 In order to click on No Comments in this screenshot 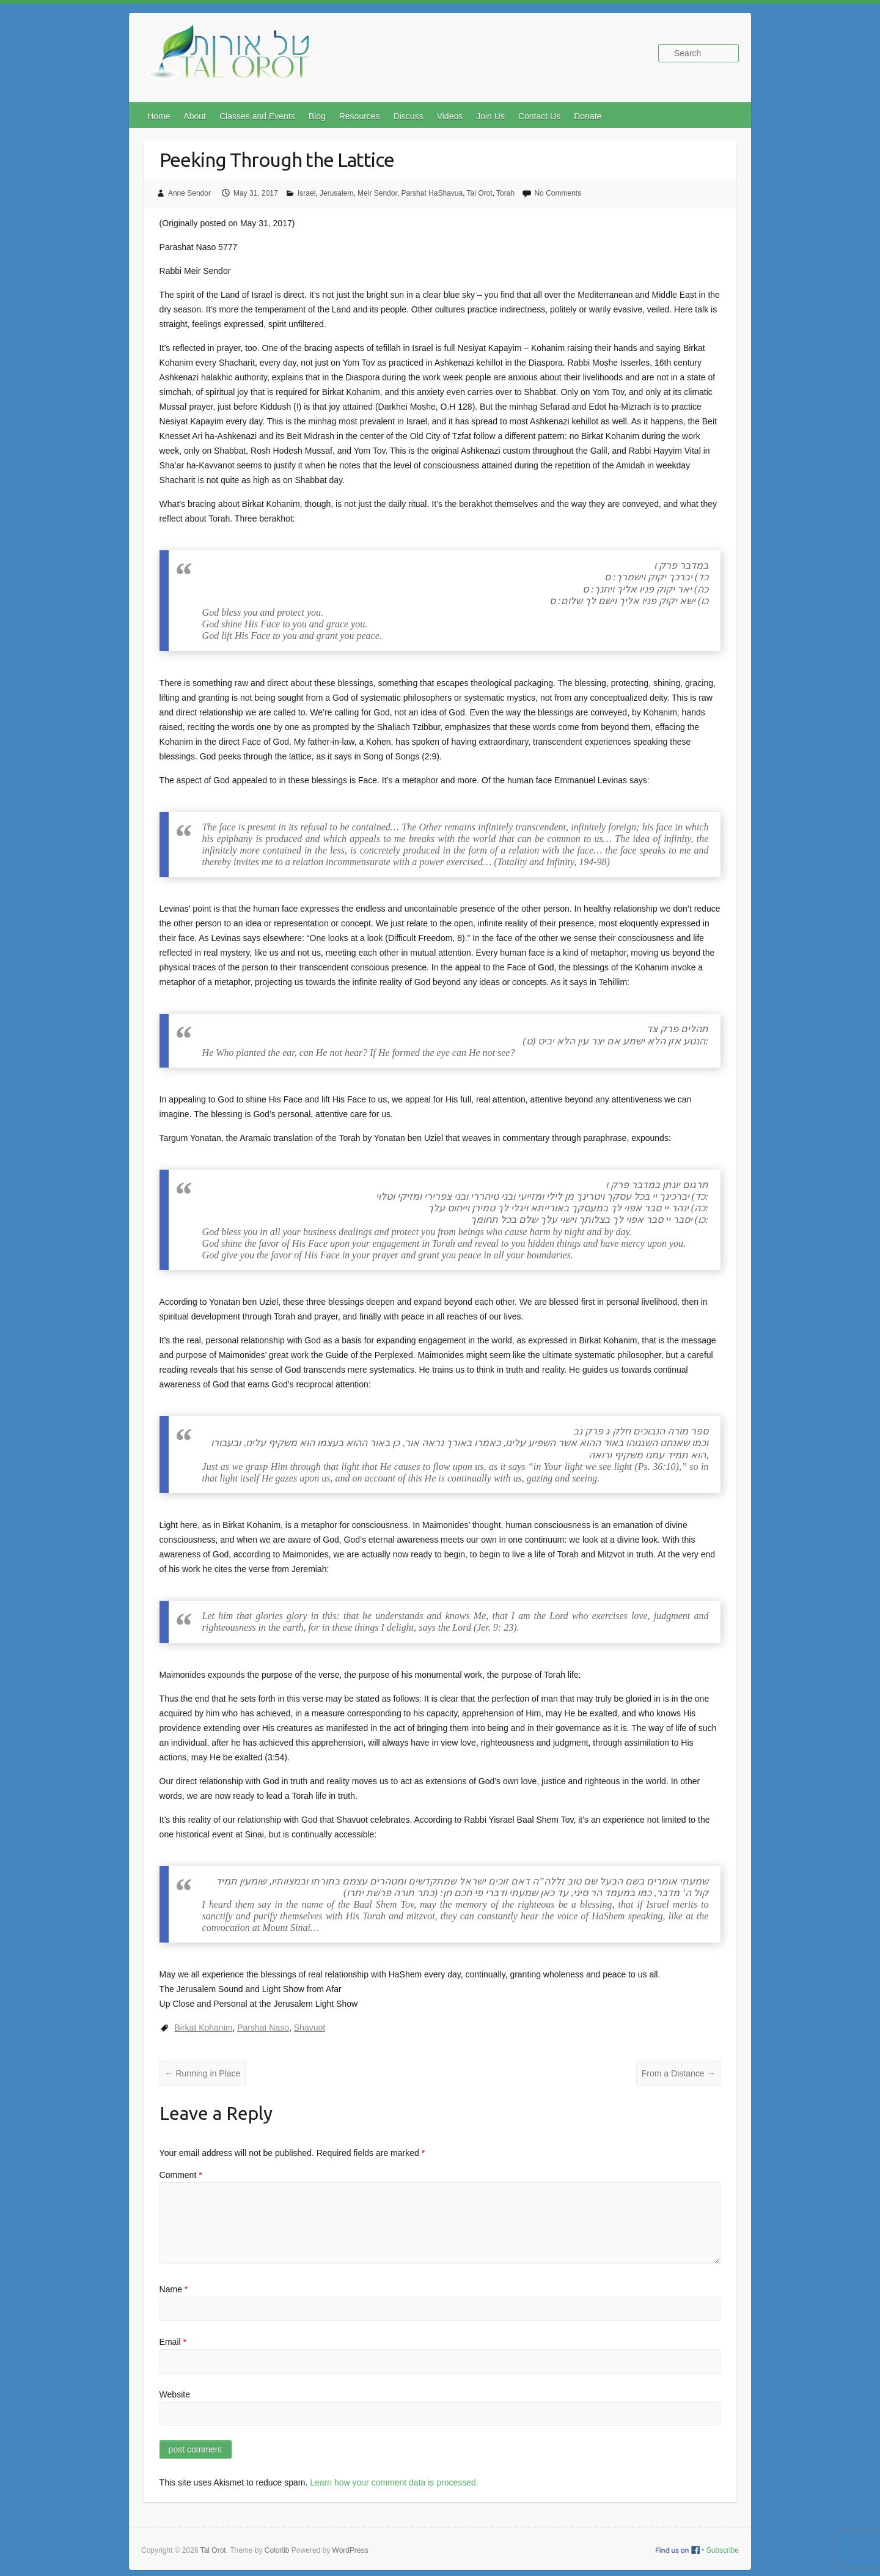, I will do `click(557, 193)`.